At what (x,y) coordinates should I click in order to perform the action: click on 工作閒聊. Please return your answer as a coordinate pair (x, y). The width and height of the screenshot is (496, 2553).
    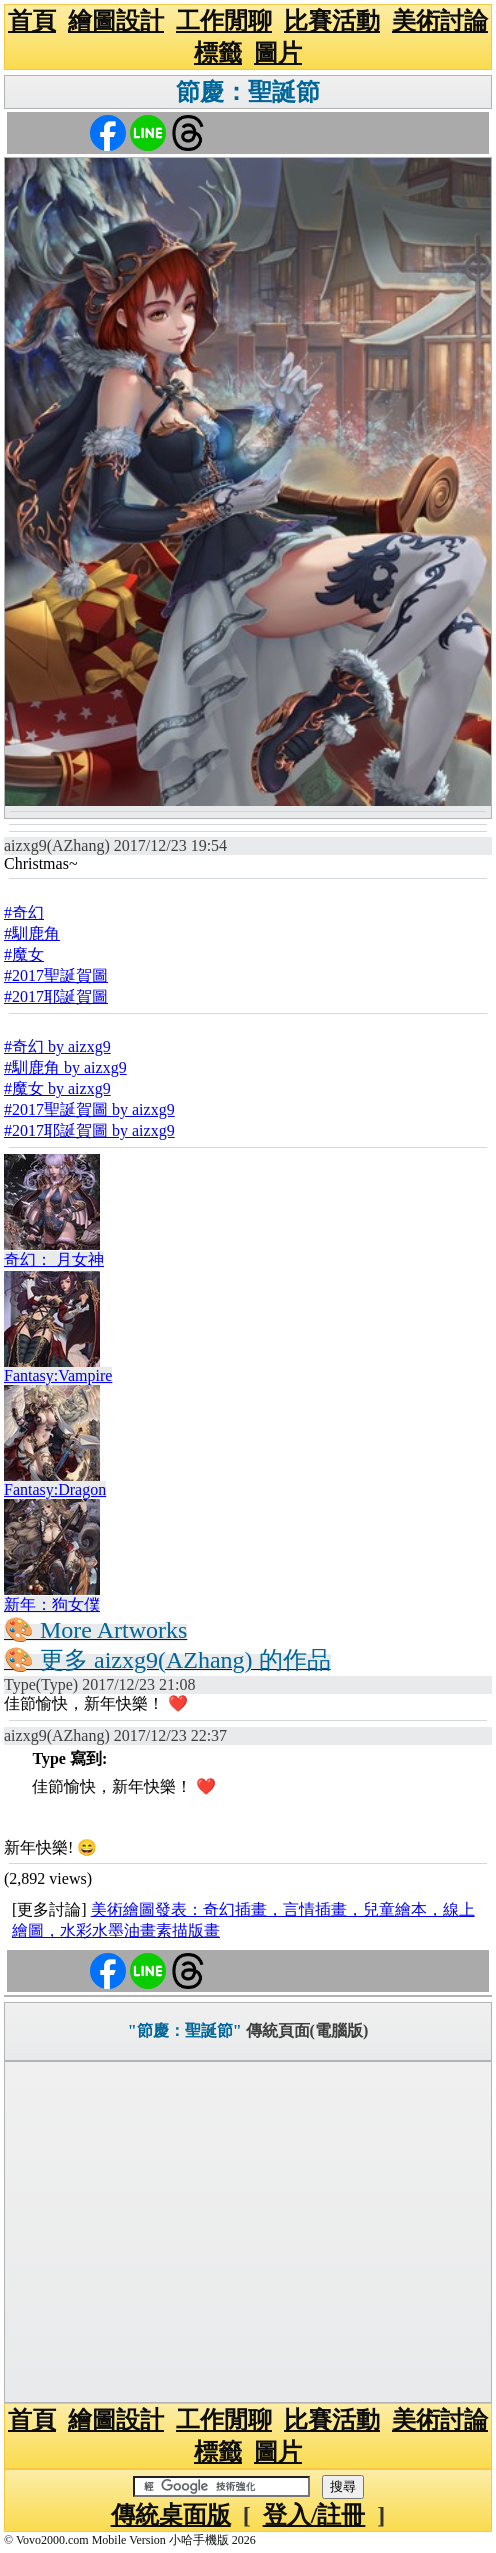
    Looking at the image, I should click on (224, 21).